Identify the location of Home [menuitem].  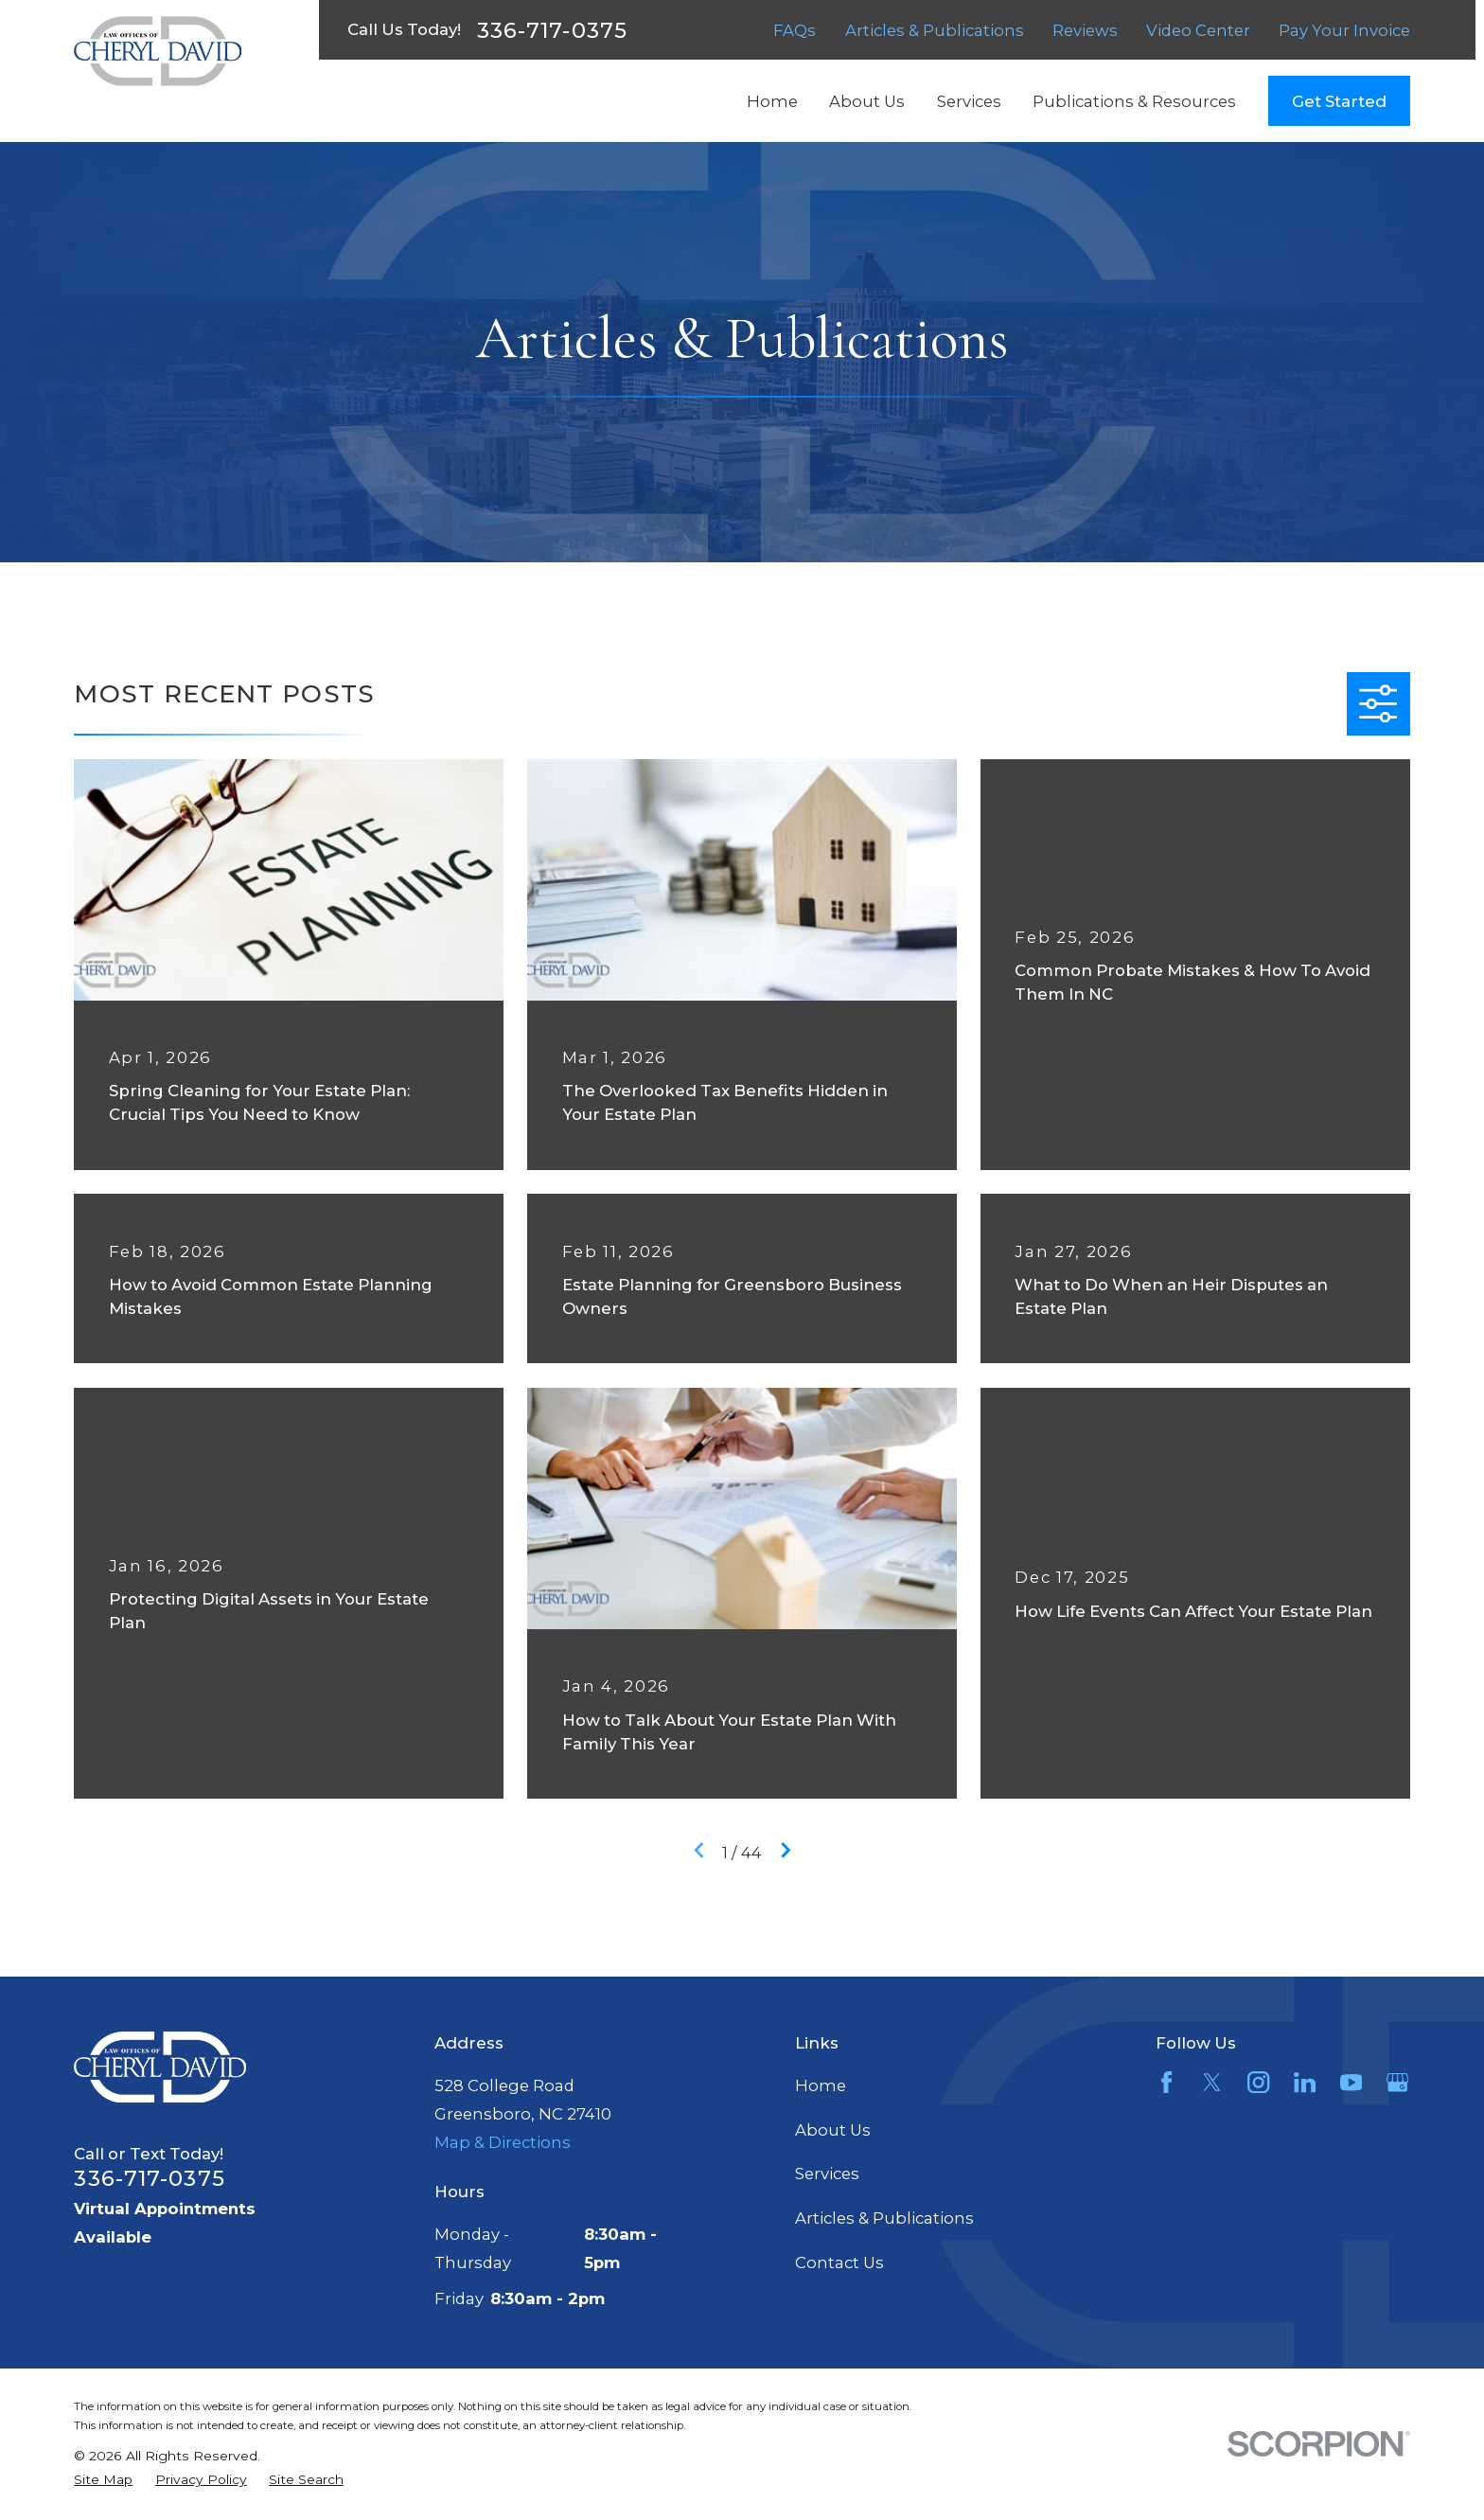
(772, 101).